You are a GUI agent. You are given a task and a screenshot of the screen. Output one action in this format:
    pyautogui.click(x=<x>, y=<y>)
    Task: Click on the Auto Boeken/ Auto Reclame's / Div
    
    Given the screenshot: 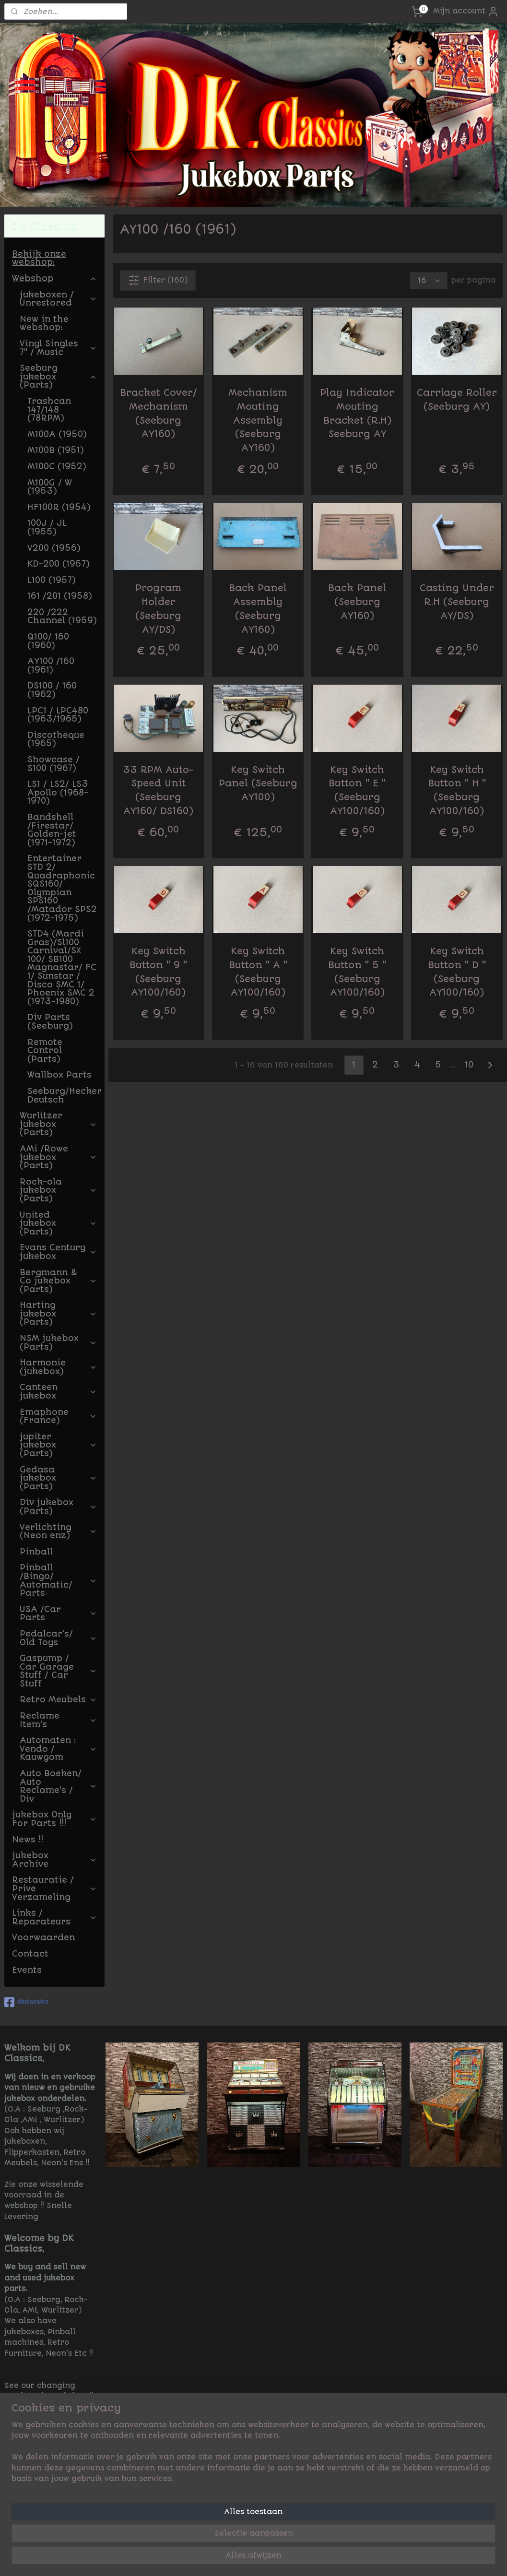 What is the action you would take?
    pyautogui.click(x=58, y=1786)
    